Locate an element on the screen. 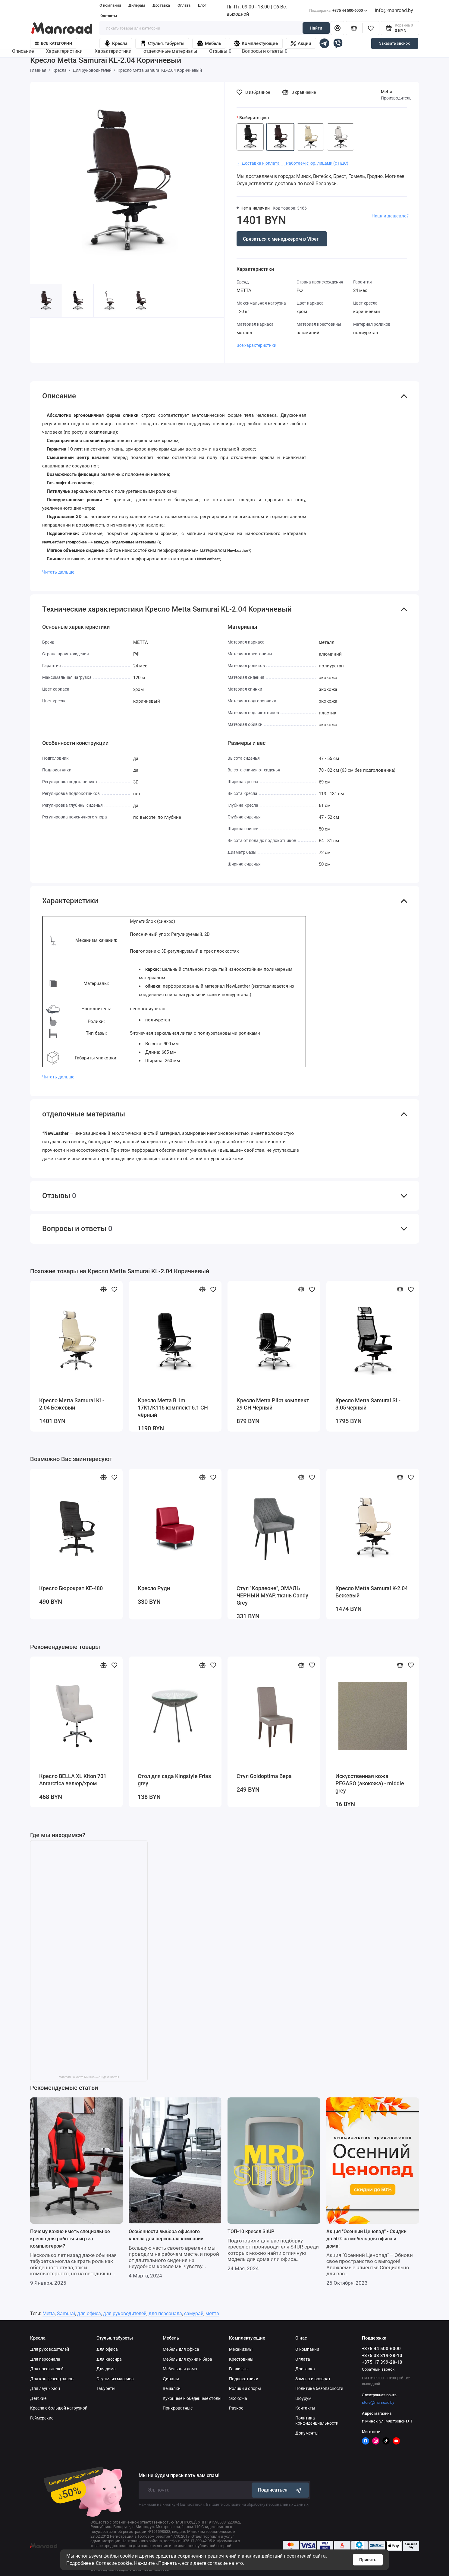 The height and width of the screenshot is (2576, 449). Кресло Руди is located at coordinates (154, 1588).